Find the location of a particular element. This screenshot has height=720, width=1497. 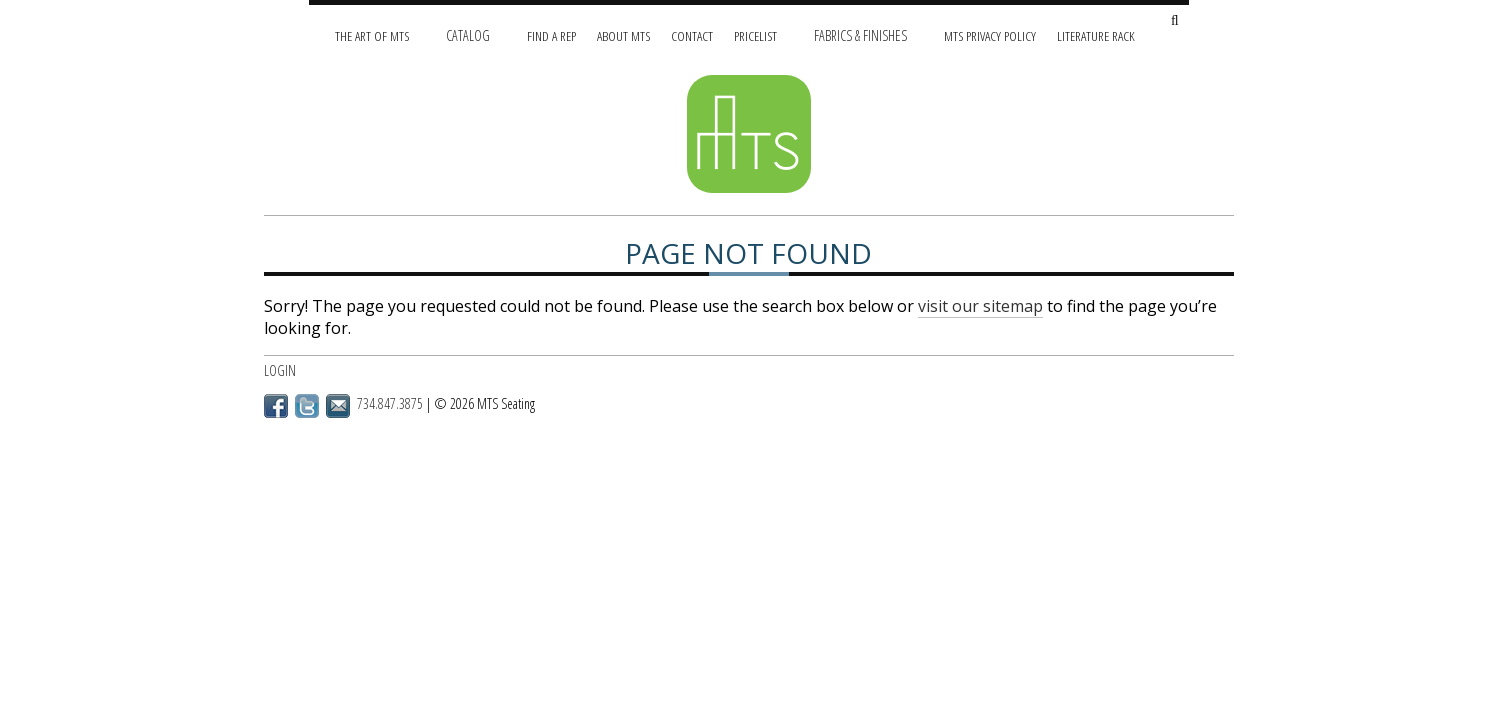

Login is located at coordinates (280, 370).